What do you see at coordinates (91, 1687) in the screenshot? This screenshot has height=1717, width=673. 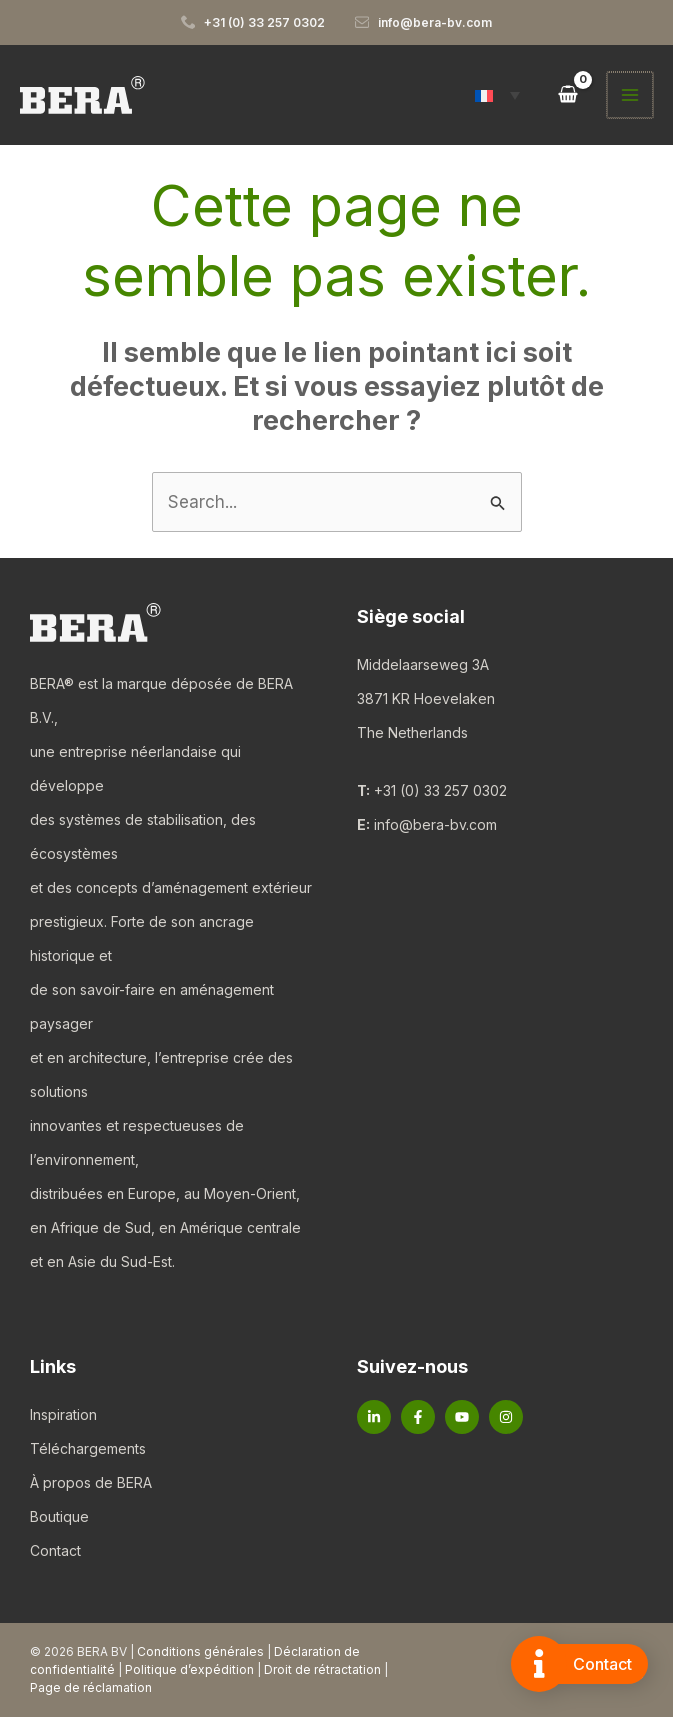 I see `Page de réclamation` at bounding box center [91, 1687].